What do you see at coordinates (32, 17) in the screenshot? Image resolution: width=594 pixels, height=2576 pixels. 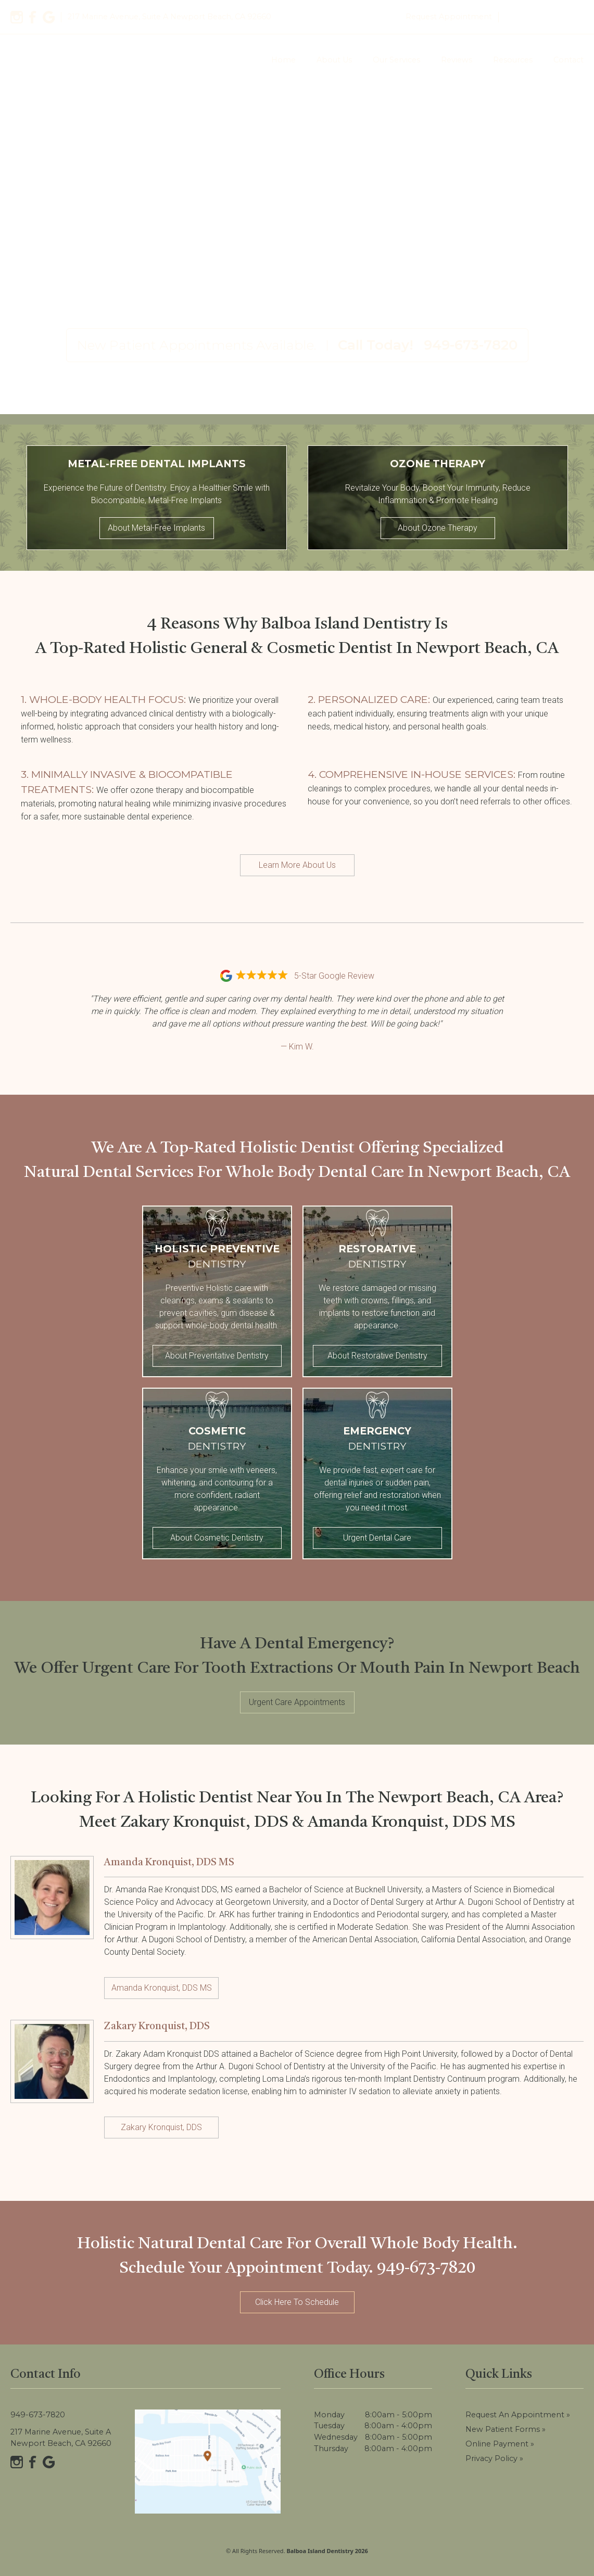 I see `[Facebook]` at bounding box center [32, 17].